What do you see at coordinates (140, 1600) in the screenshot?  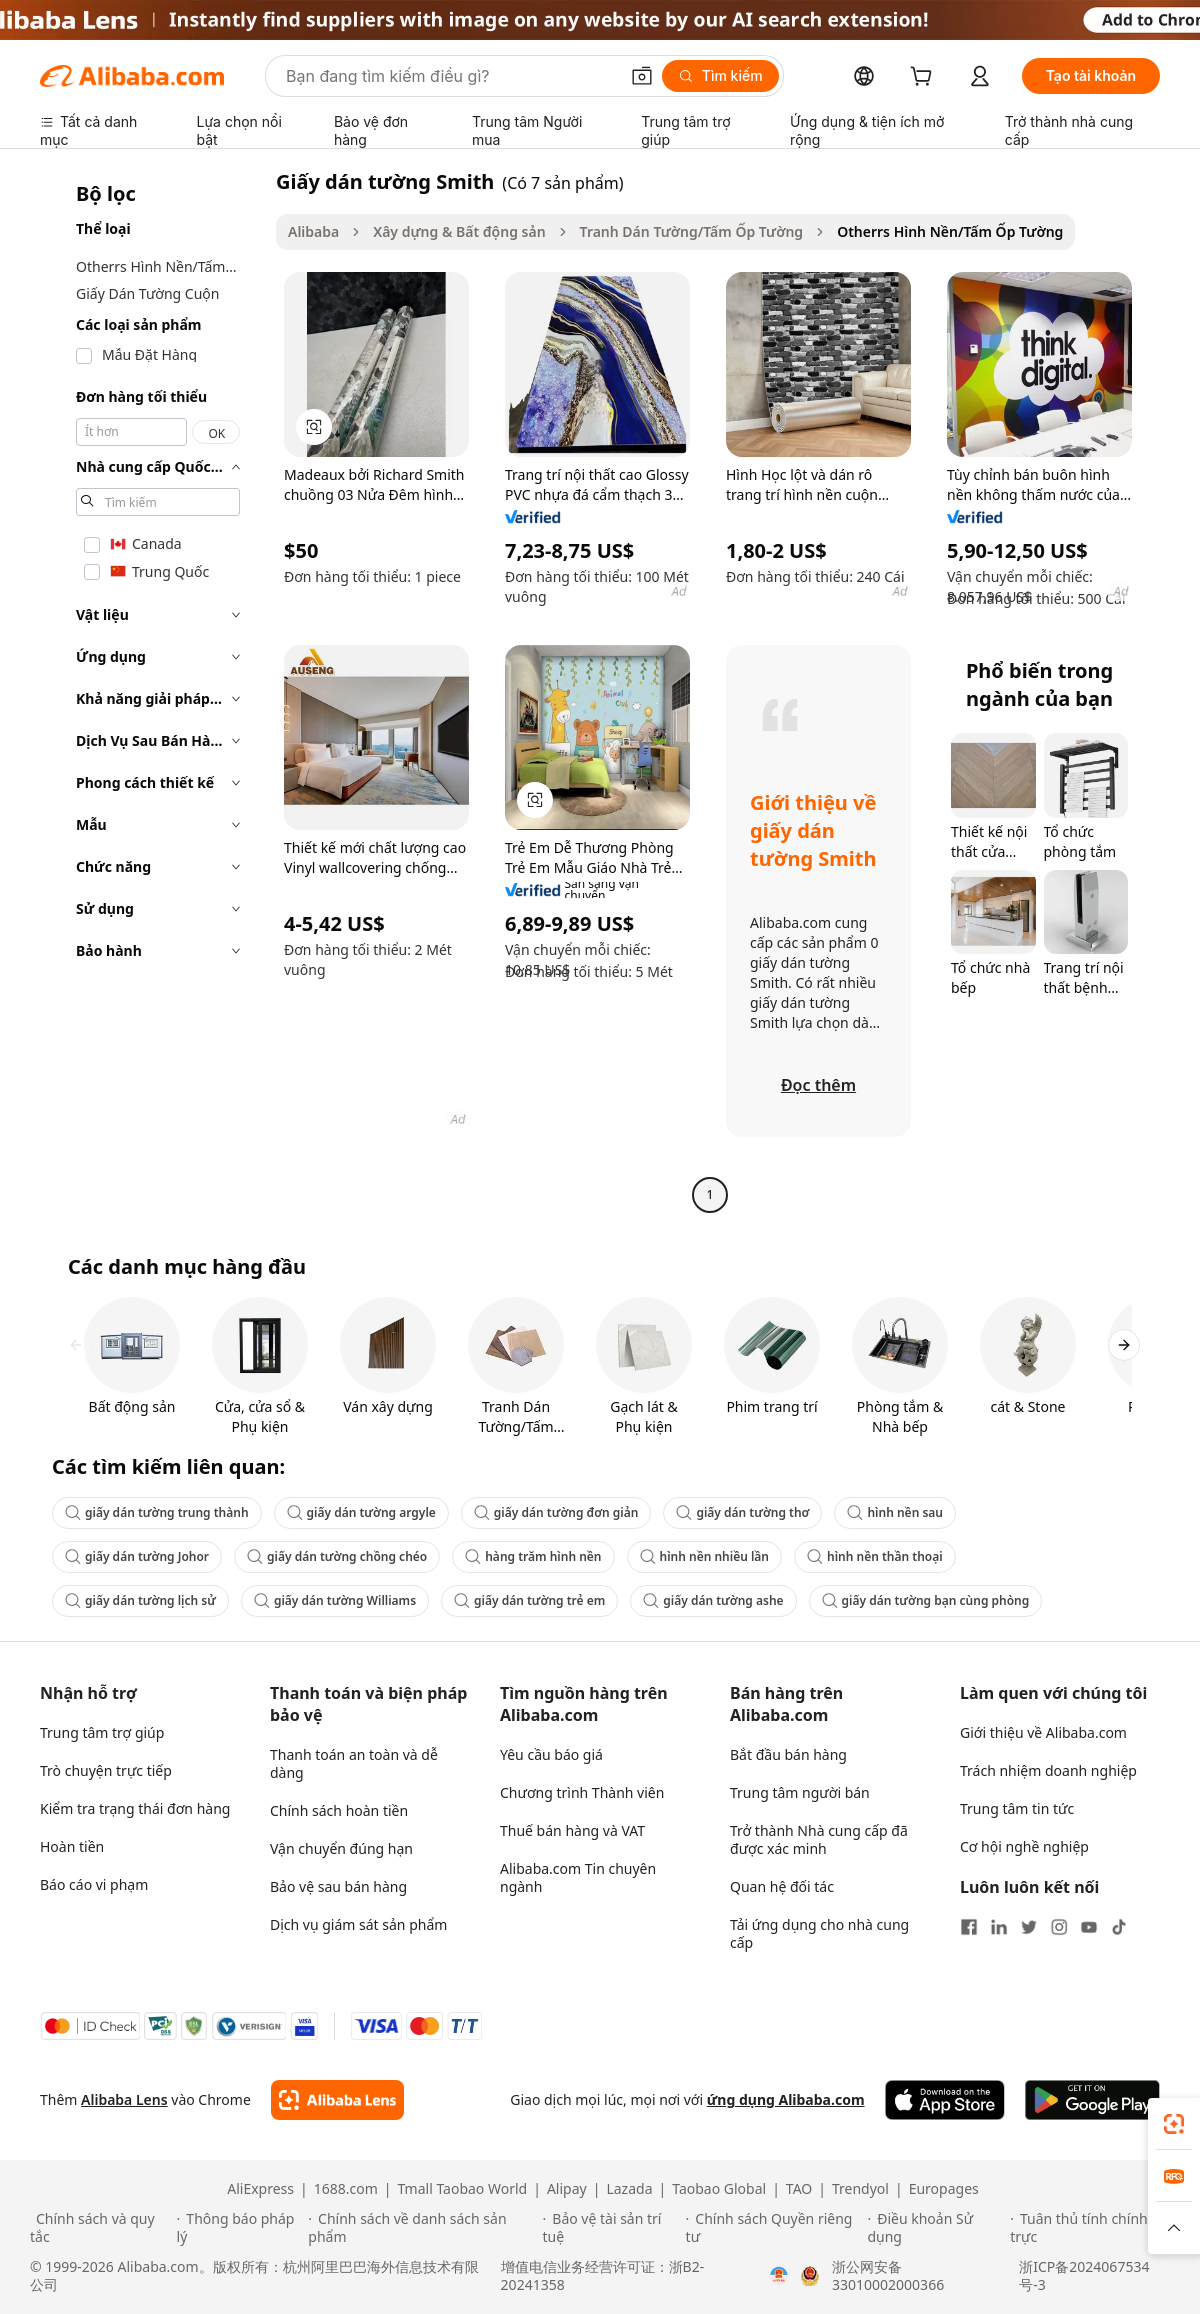 I see `giấy dán tường lịch sử` at bounding box center [140, 1600].